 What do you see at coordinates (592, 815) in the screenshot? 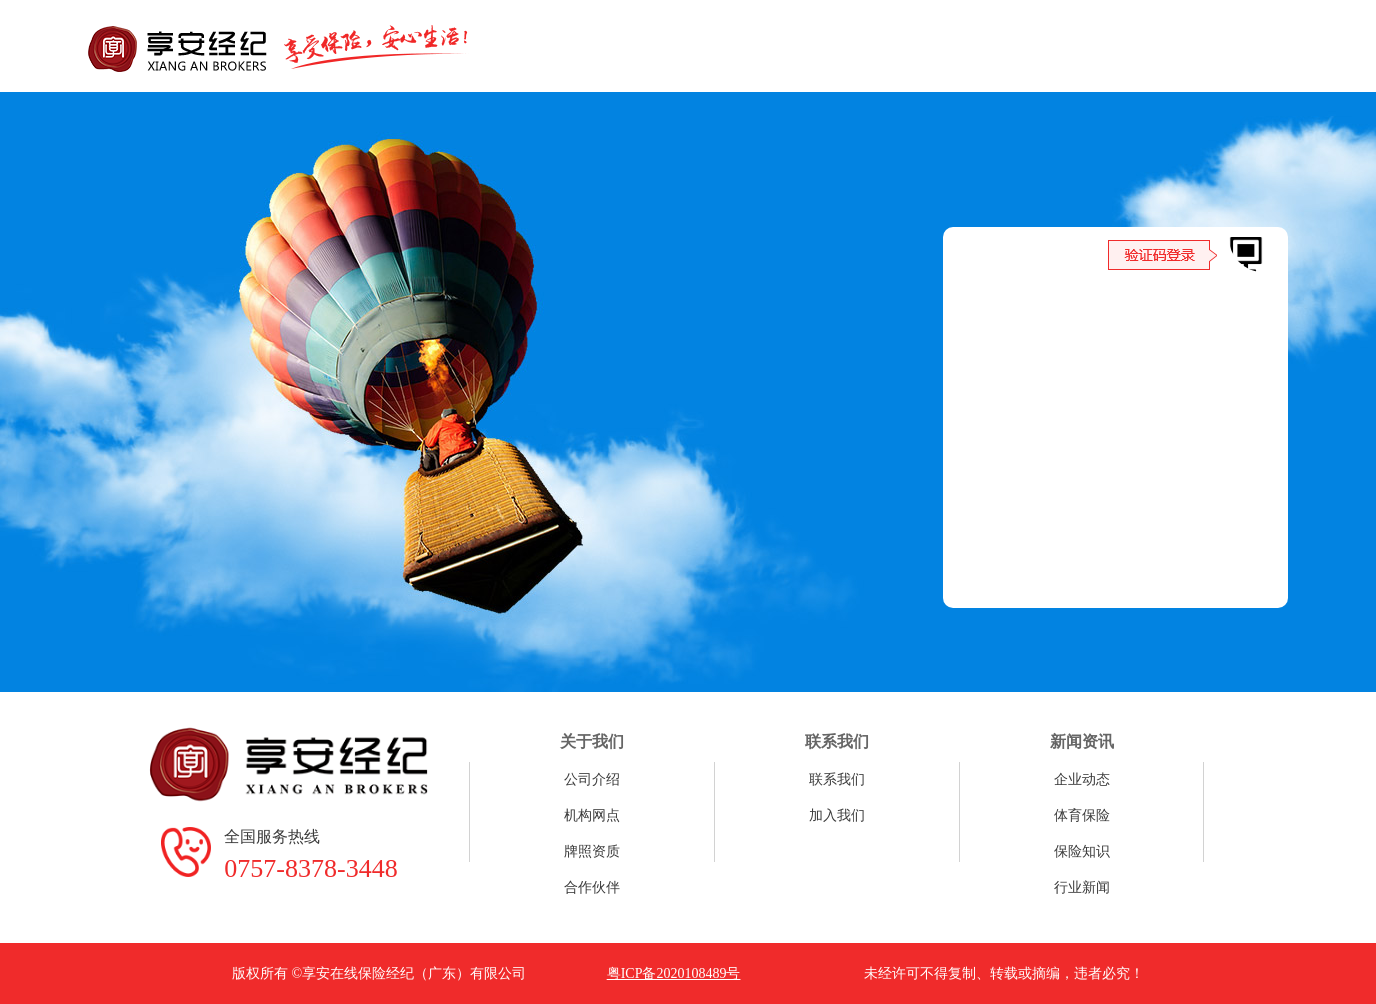
I see `机构网点` at bounding box center [592, 815].